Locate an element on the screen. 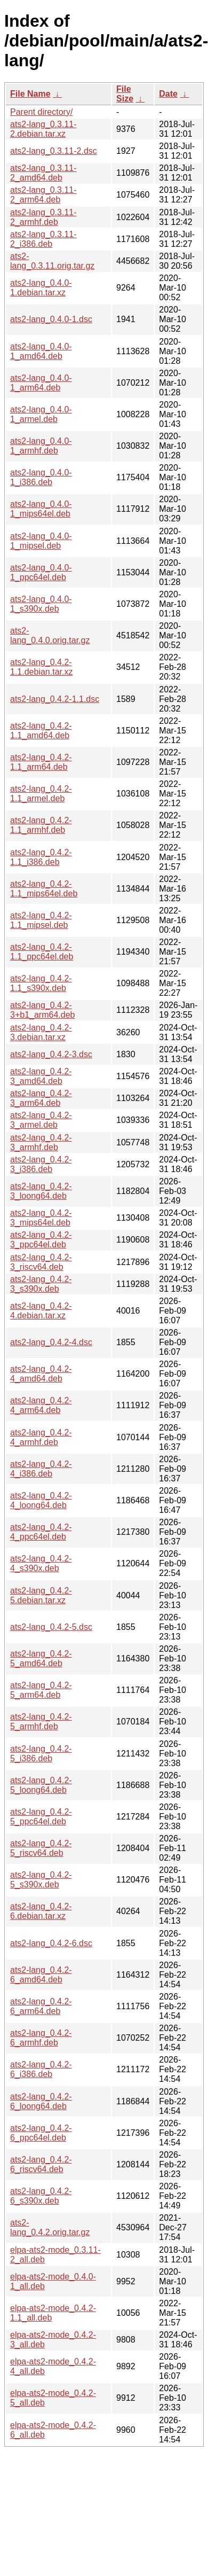 The image size is (208, 2576). ats2-lang_0.4.2-5_s390x.deb is located at coordinates (41, 1879).